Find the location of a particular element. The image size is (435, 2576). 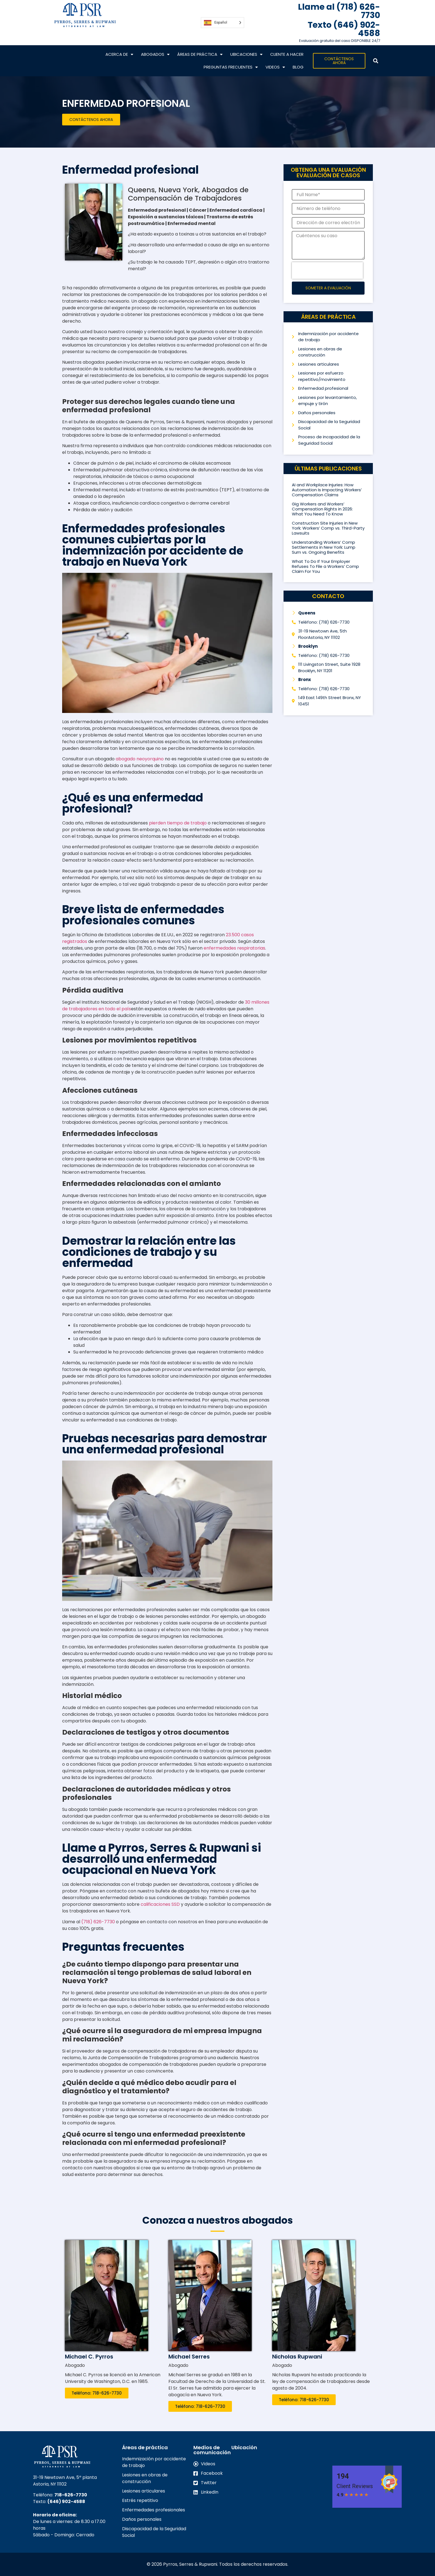

CLIENTE A HACER is located at coordinates (287, 54).